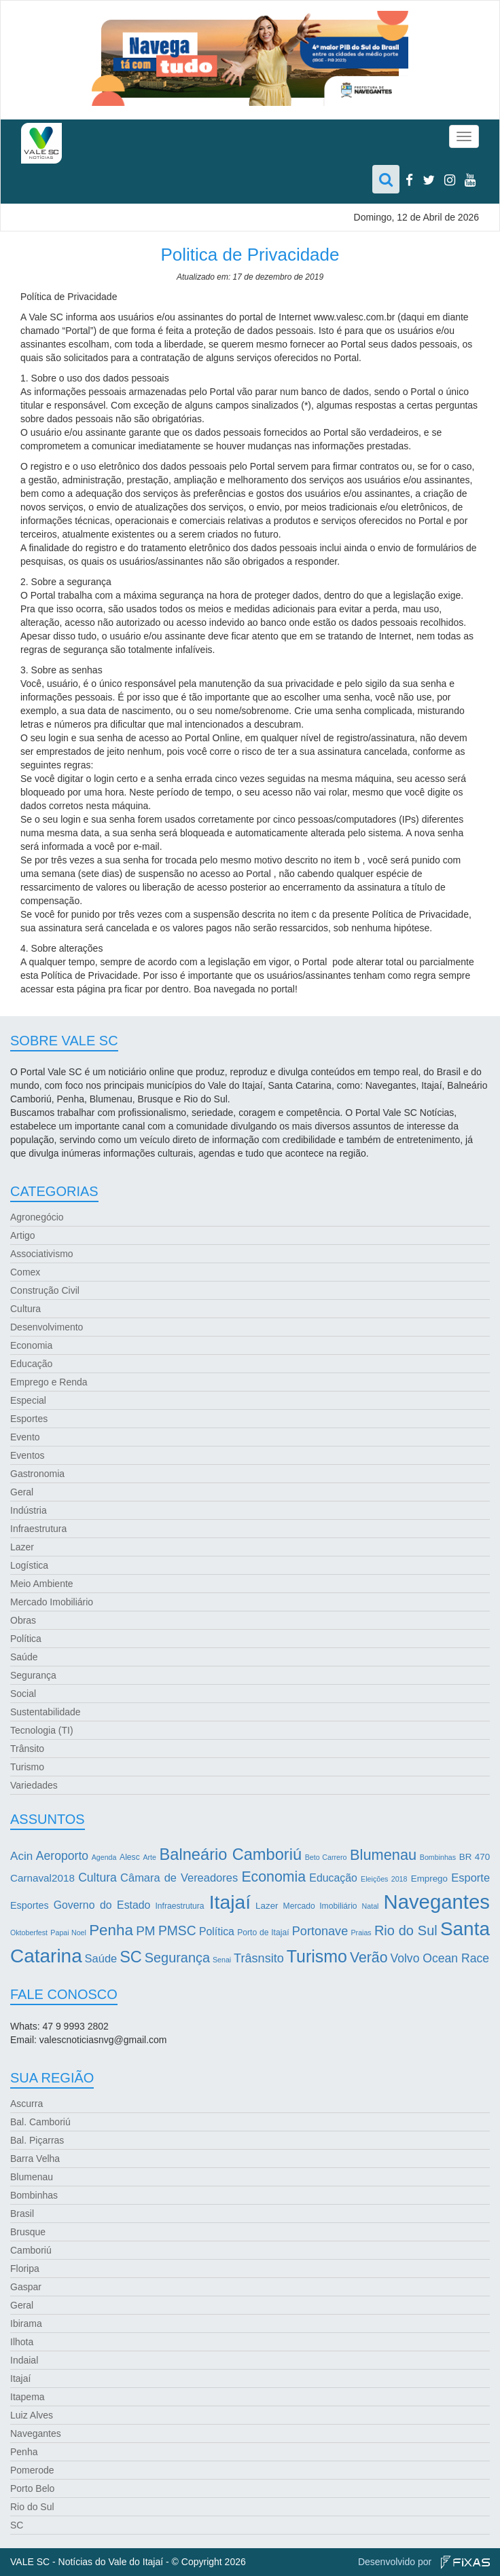 The image size is (500, 2576). What do you see at coordinates (33, 1675) in the screenshot?
I see `Segurança` at bounding box center [33, 1675].